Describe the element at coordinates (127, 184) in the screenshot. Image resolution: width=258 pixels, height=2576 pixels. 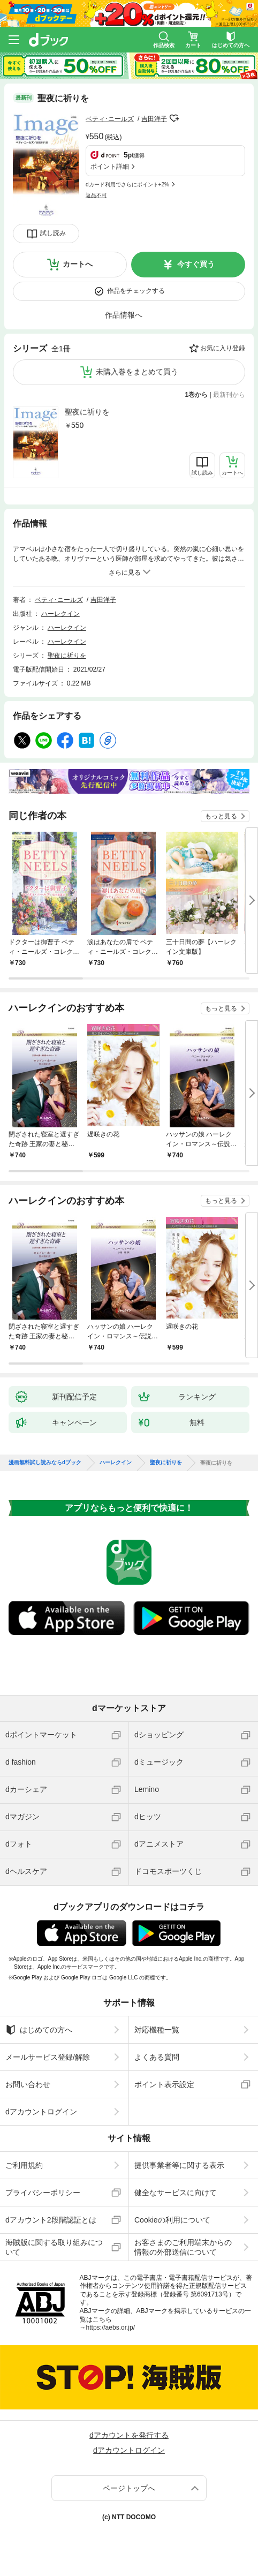
I see `dカード利用でさらにポイント+2%` at that location.